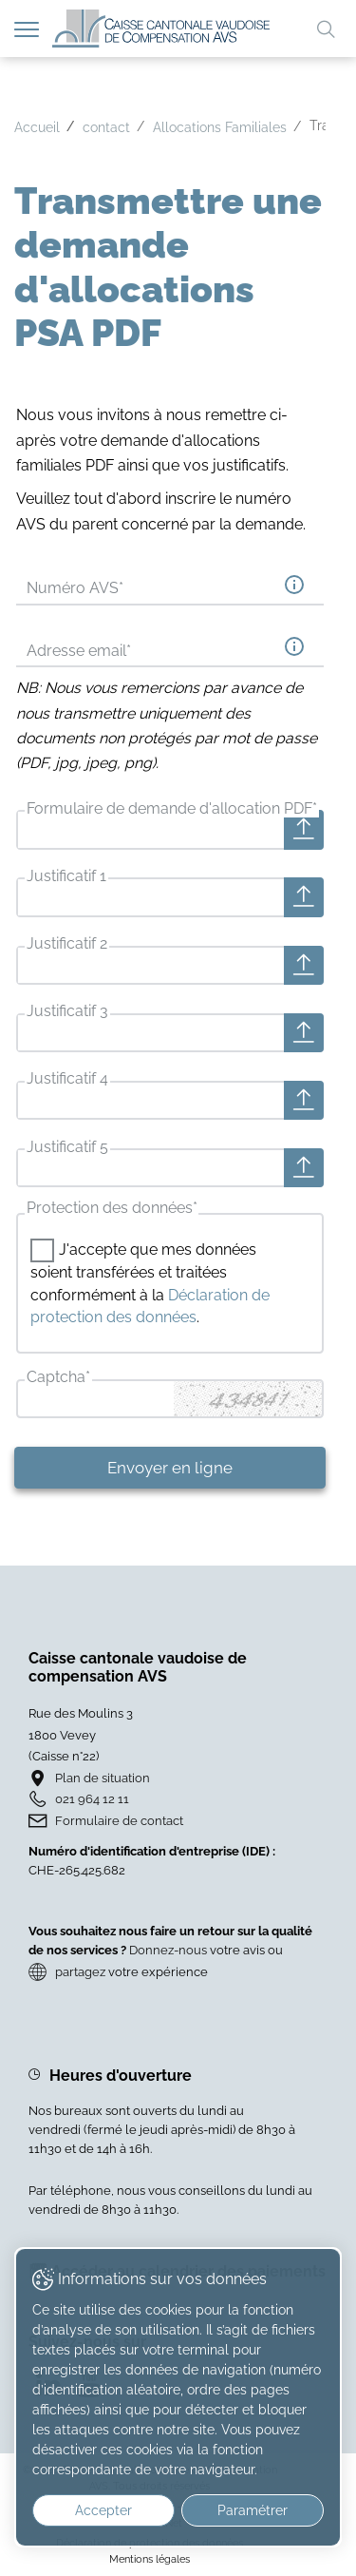  Describe the element at coordinates (149, 2559) in the screenshot. I see `Mentions légales` at that location.